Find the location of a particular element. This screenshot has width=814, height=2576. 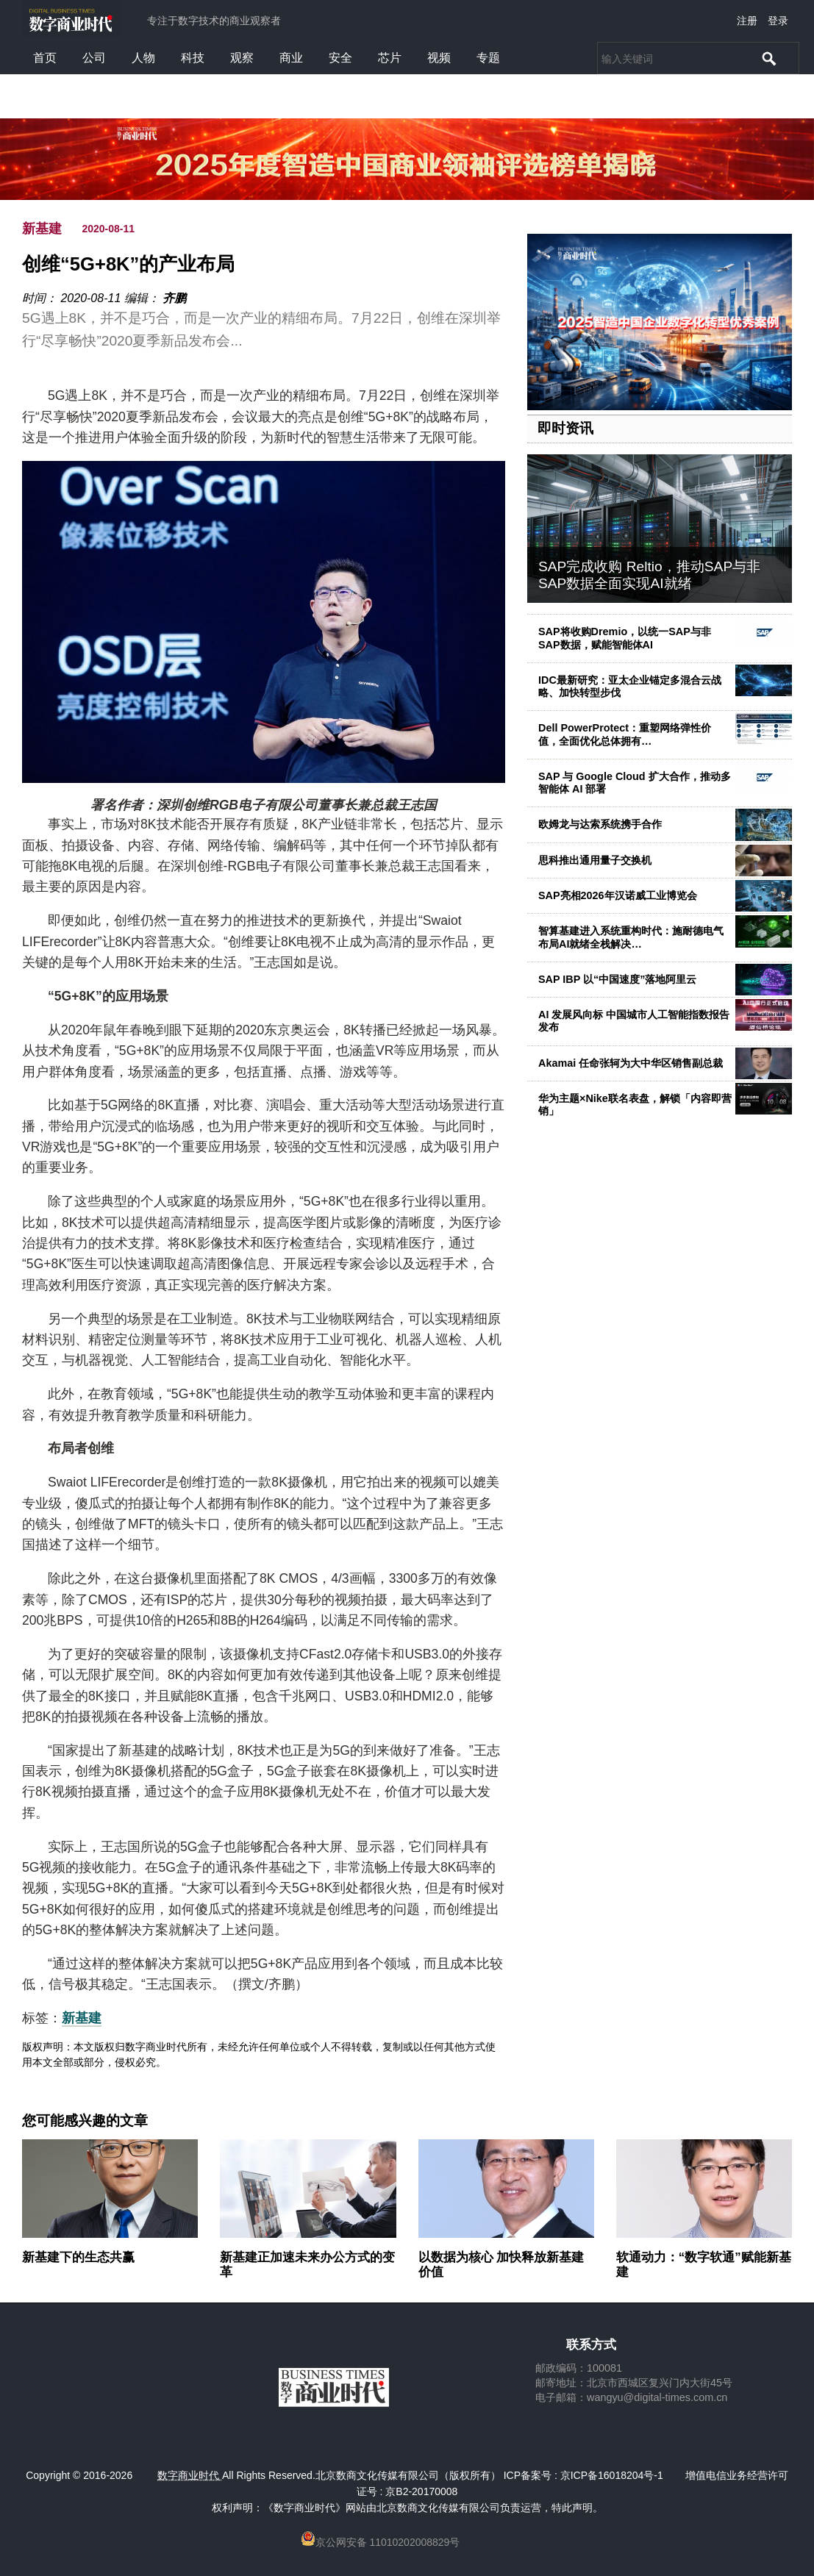

思科推出通用量子交换机 is located at coordinates (594, 860).